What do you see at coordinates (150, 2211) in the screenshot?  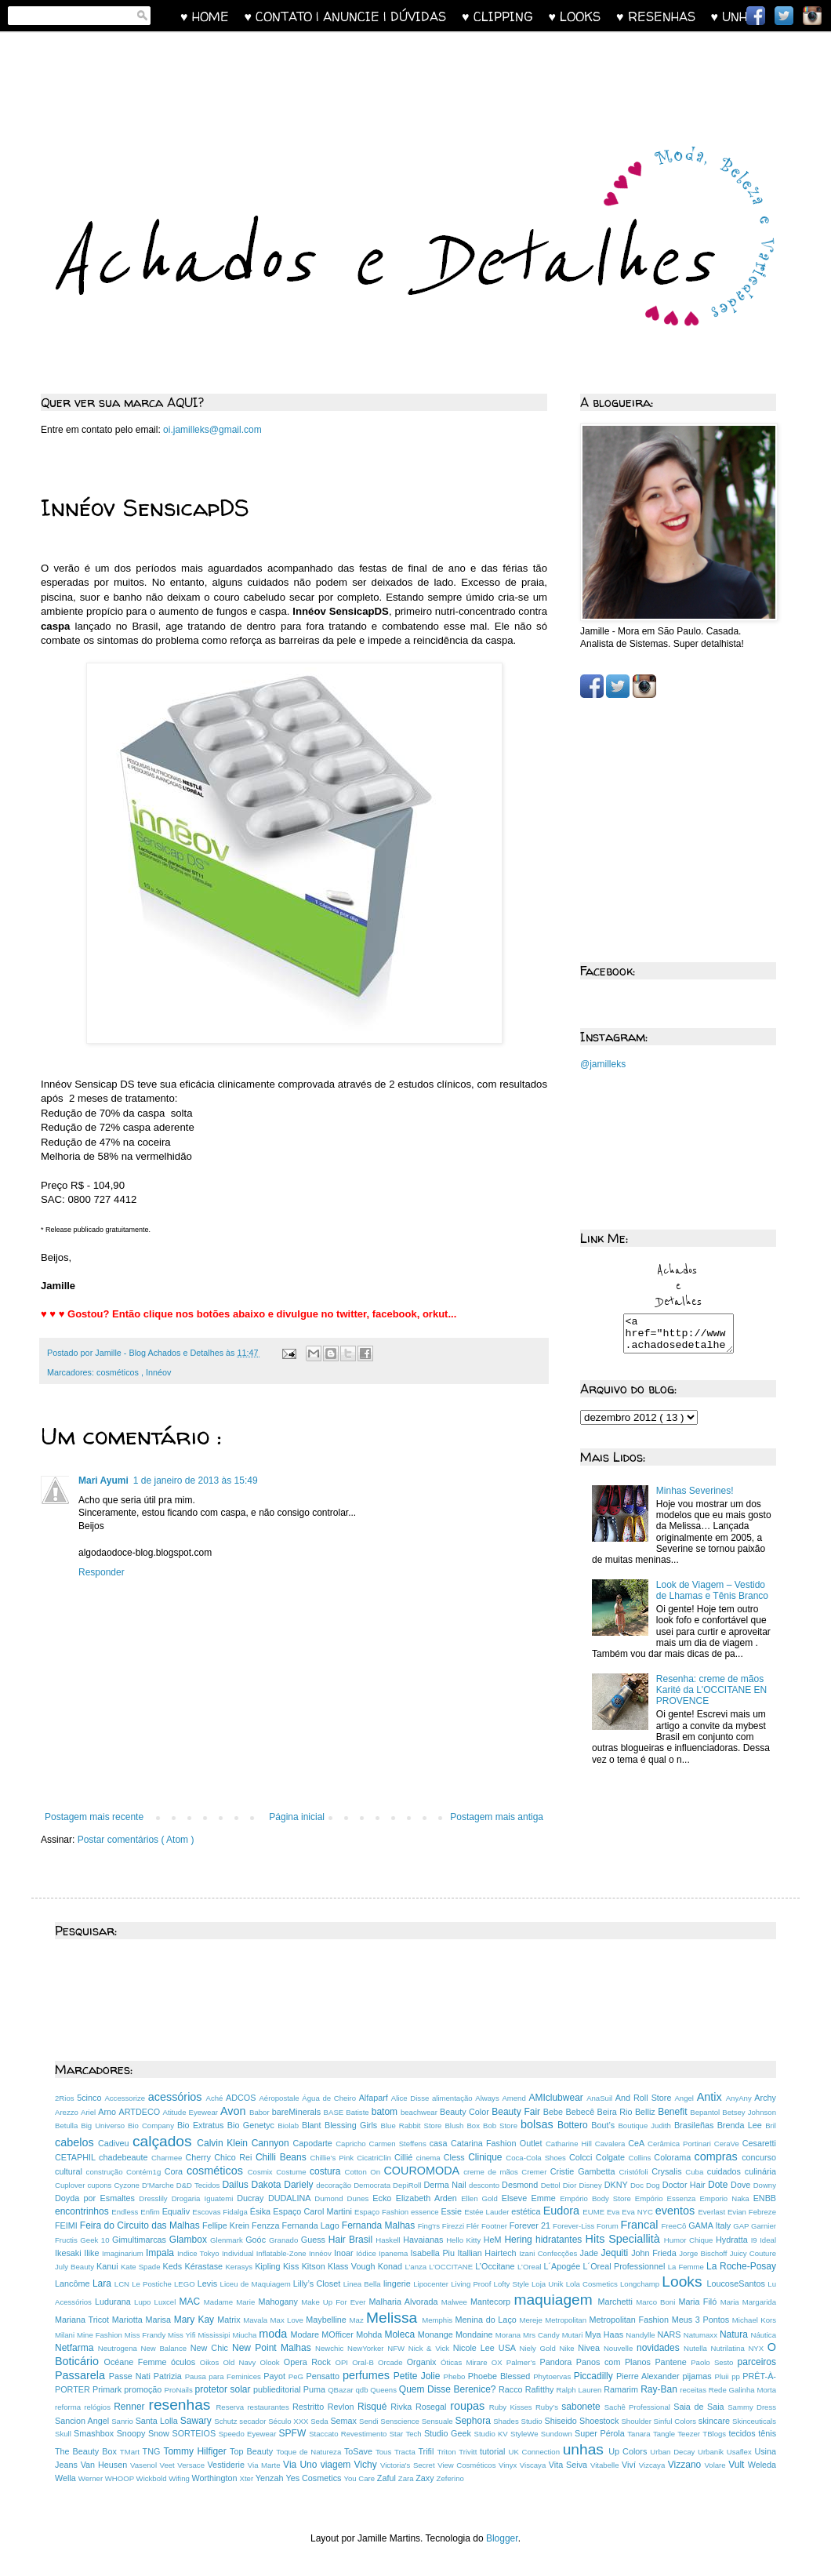 I see `Enfim` at bounding box center [150, 2211].